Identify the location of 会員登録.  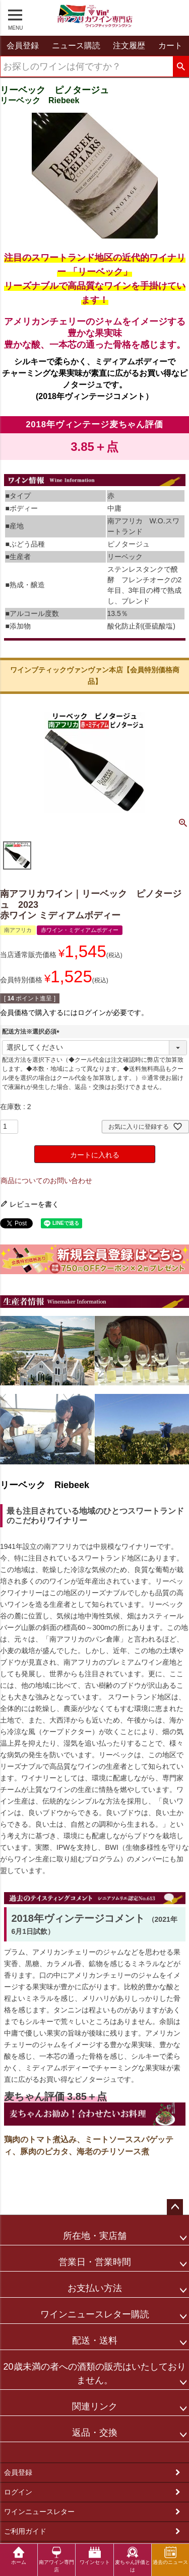
(18, 2472).